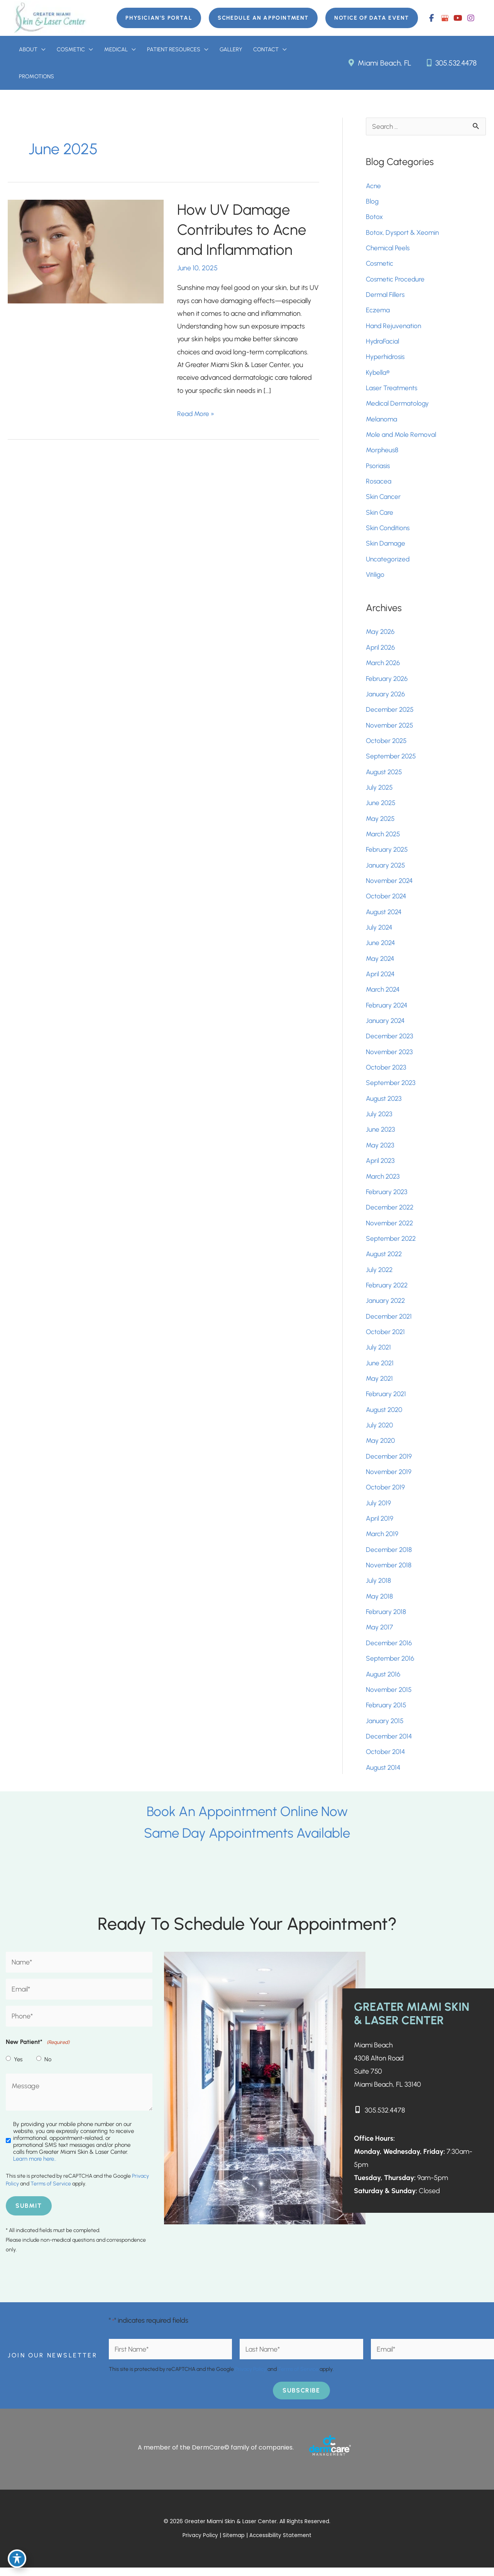  What do you see at coordinates (385, 1103) in the screenshot?
I see `August 2023` at bounding box center [385, 1103].